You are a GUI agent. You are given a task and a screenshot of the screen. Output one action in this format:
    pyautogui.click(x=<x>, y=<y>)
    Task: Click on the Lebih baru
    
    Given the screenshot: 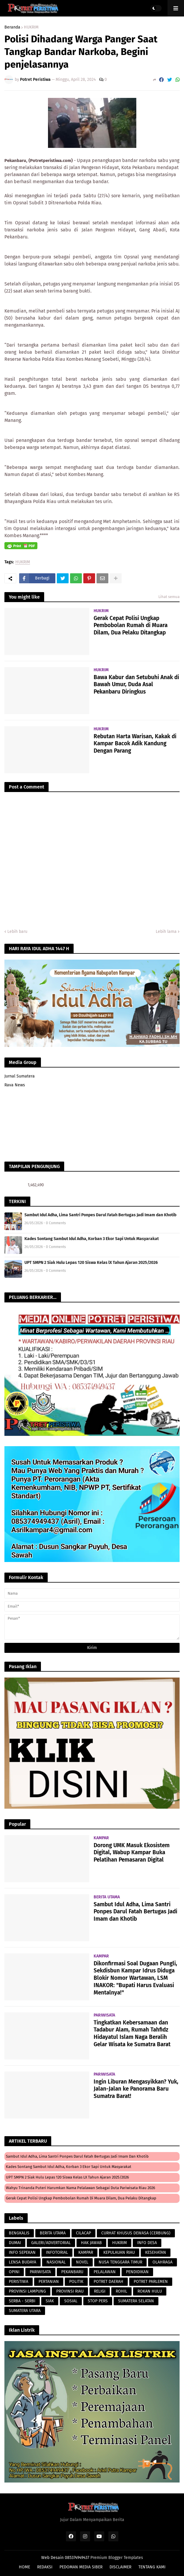 What is the action you would take?
    pyautogui.click(x=17, y=931)
    